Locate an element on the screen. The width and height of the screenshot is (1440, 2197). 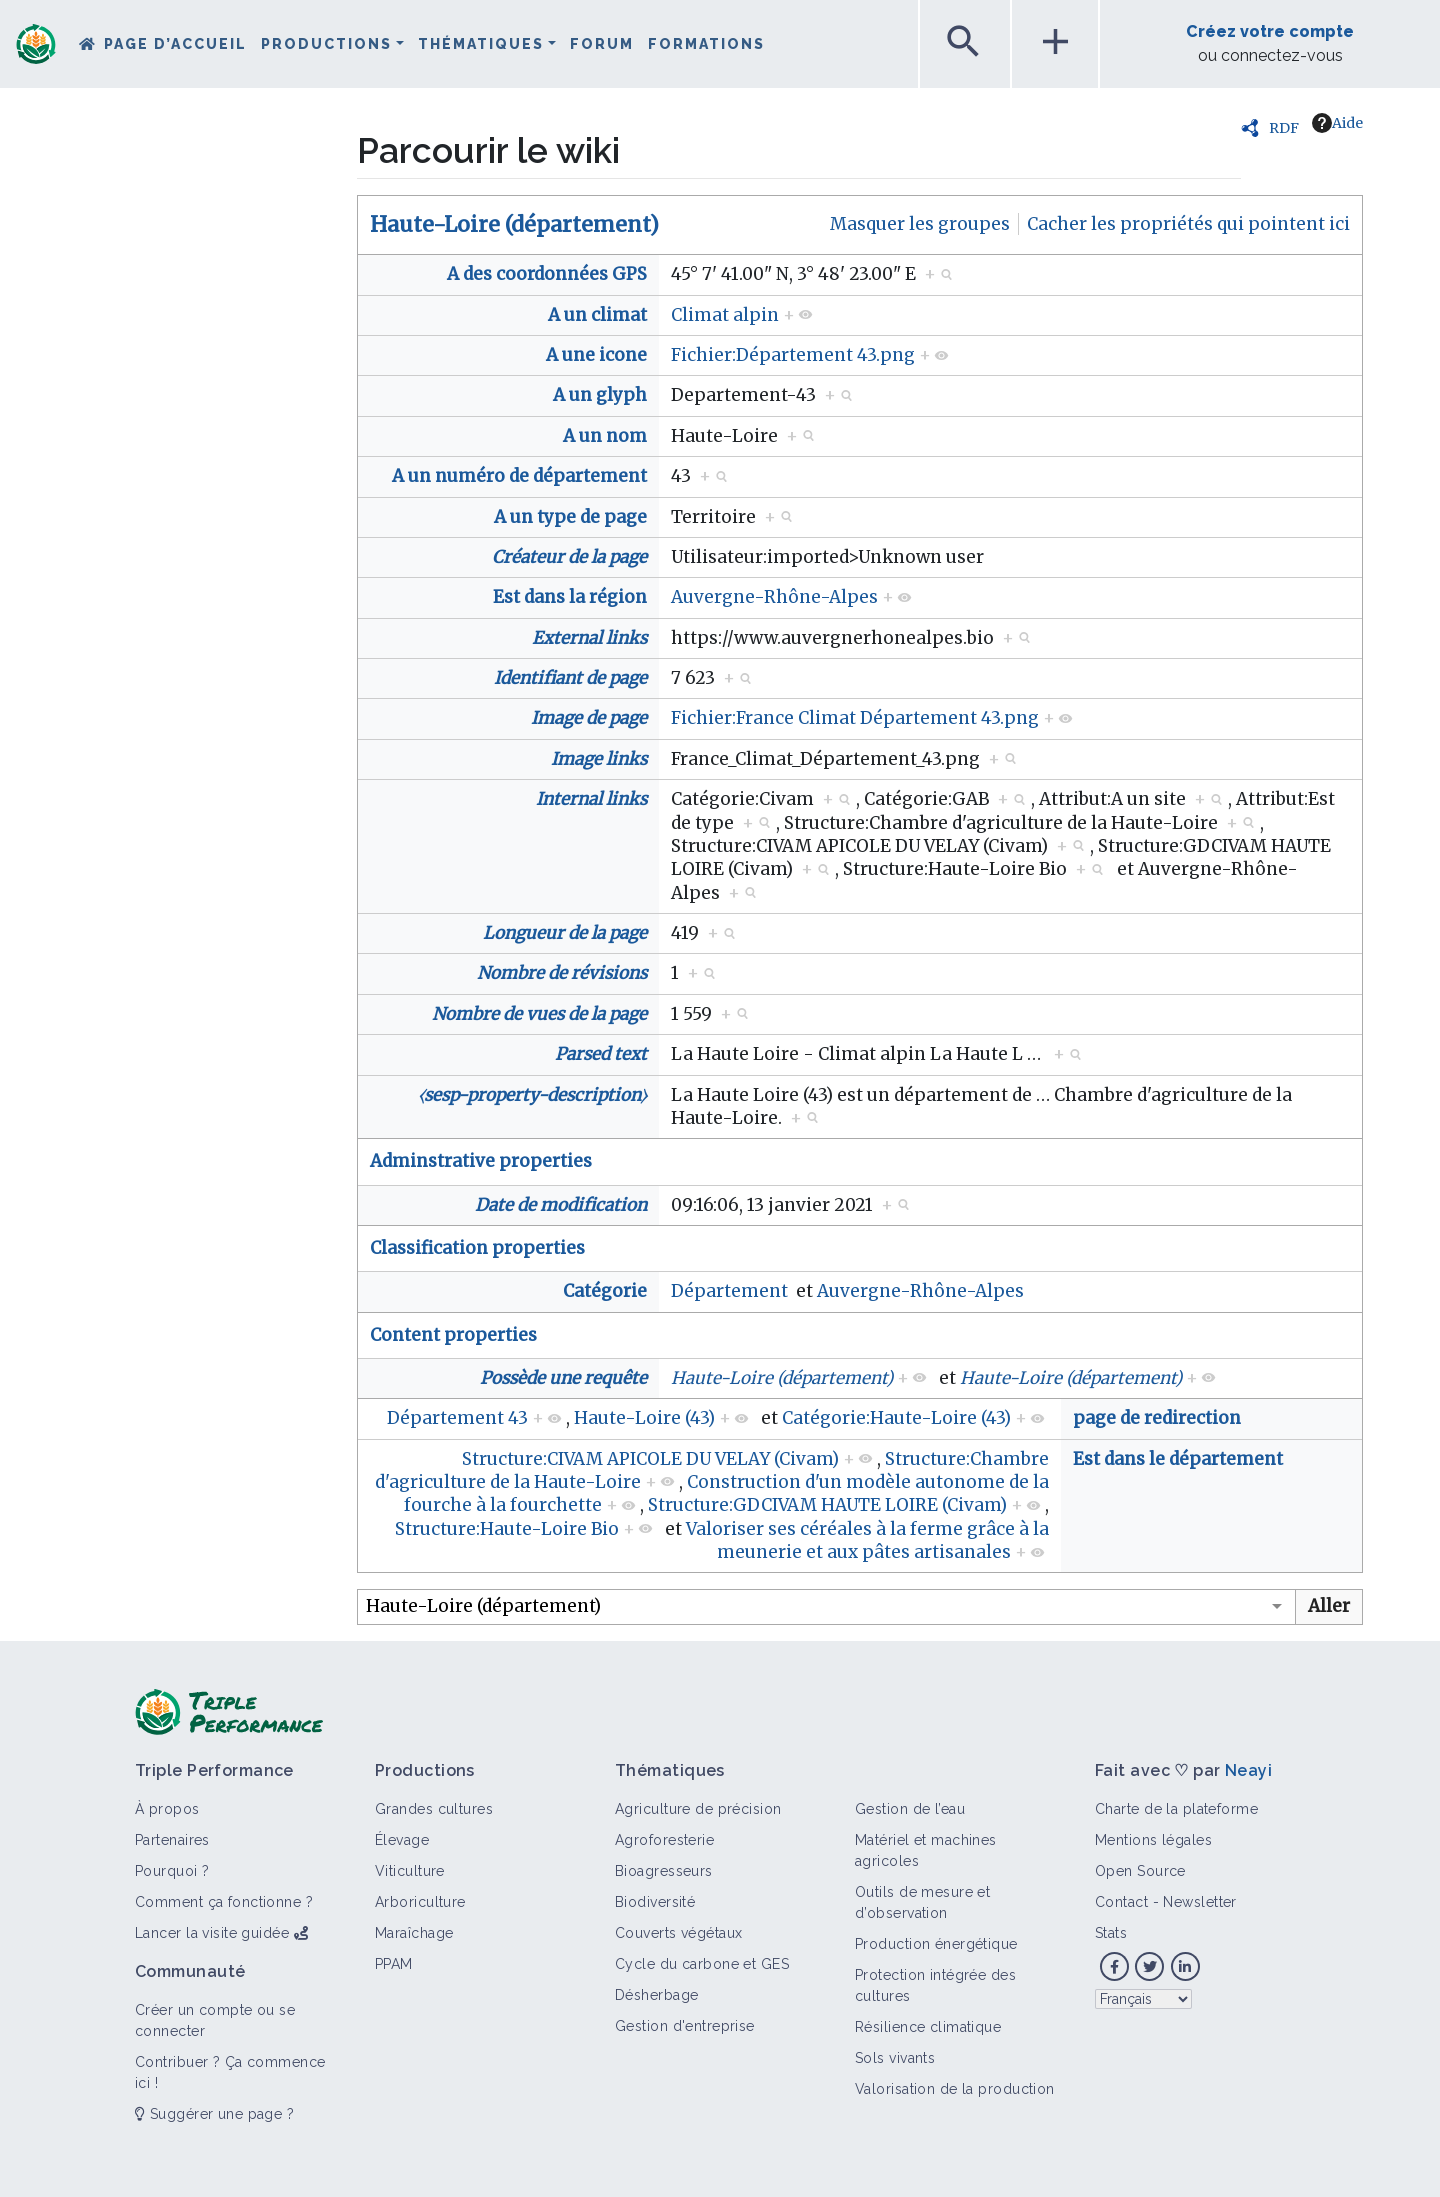
Catégorie is located at coordinates (605, 1291).